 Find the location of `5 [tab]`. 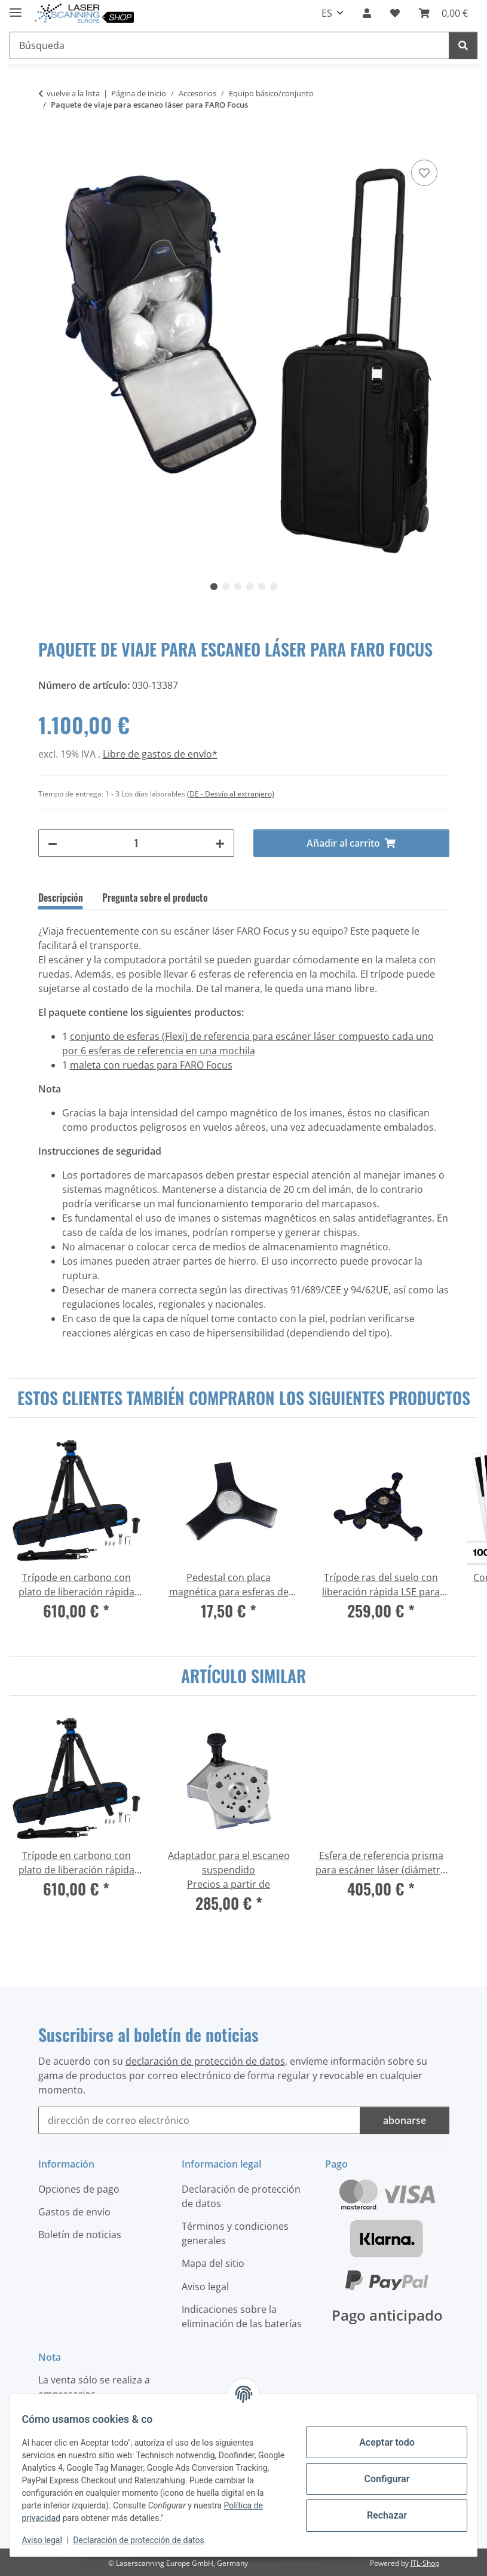

5 [tab] is located at coordinates (261, 586).